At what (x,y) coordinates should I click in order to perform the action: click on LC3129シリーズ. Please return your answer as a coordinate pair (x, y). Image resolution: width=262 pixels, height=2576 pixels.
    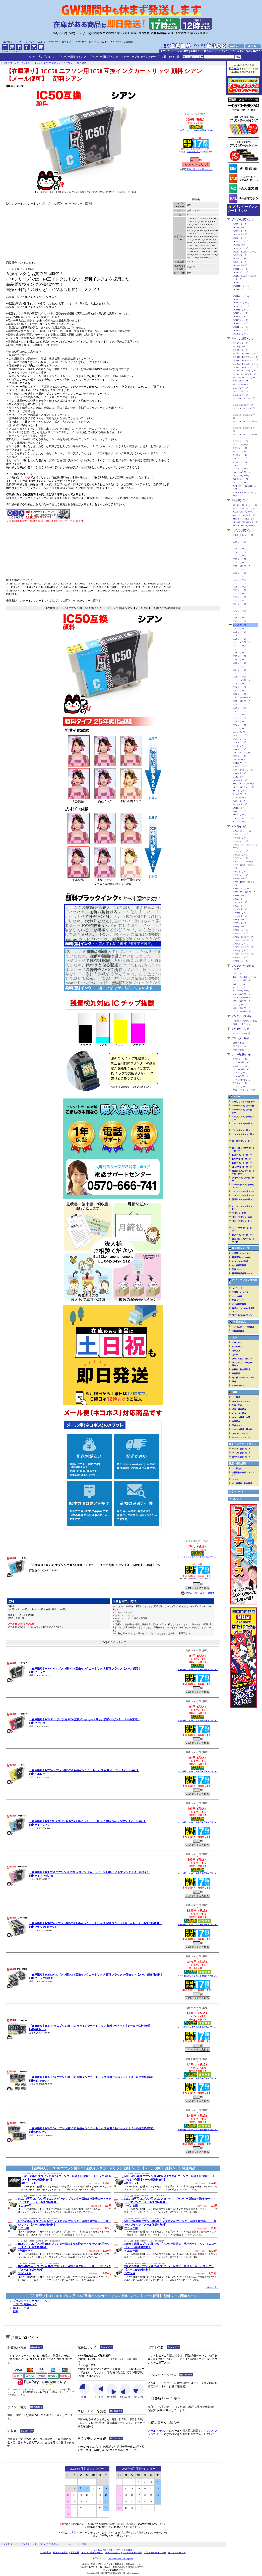
    Looking at the image, I should click on (241, 296).